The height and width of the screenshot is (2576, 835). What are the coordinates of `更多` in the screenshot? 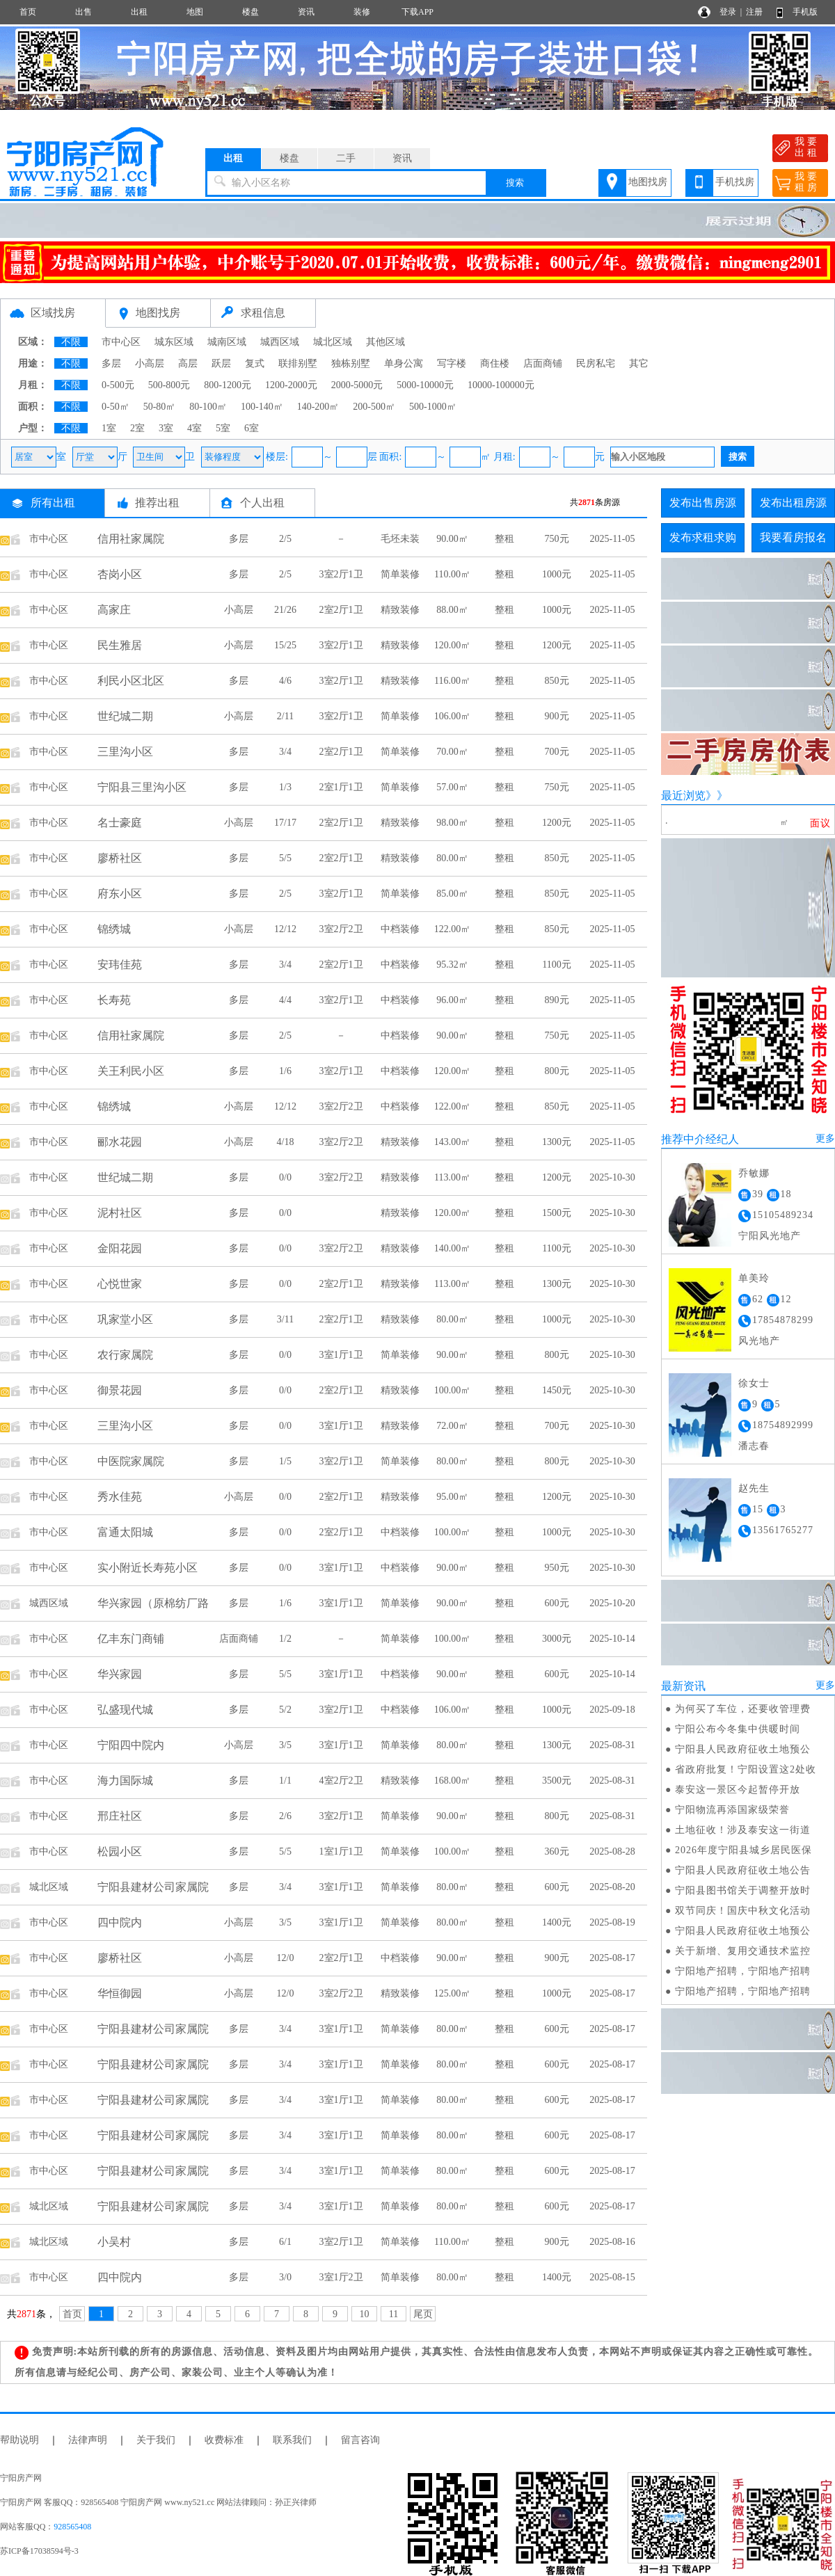 It's located at (825, 1138).